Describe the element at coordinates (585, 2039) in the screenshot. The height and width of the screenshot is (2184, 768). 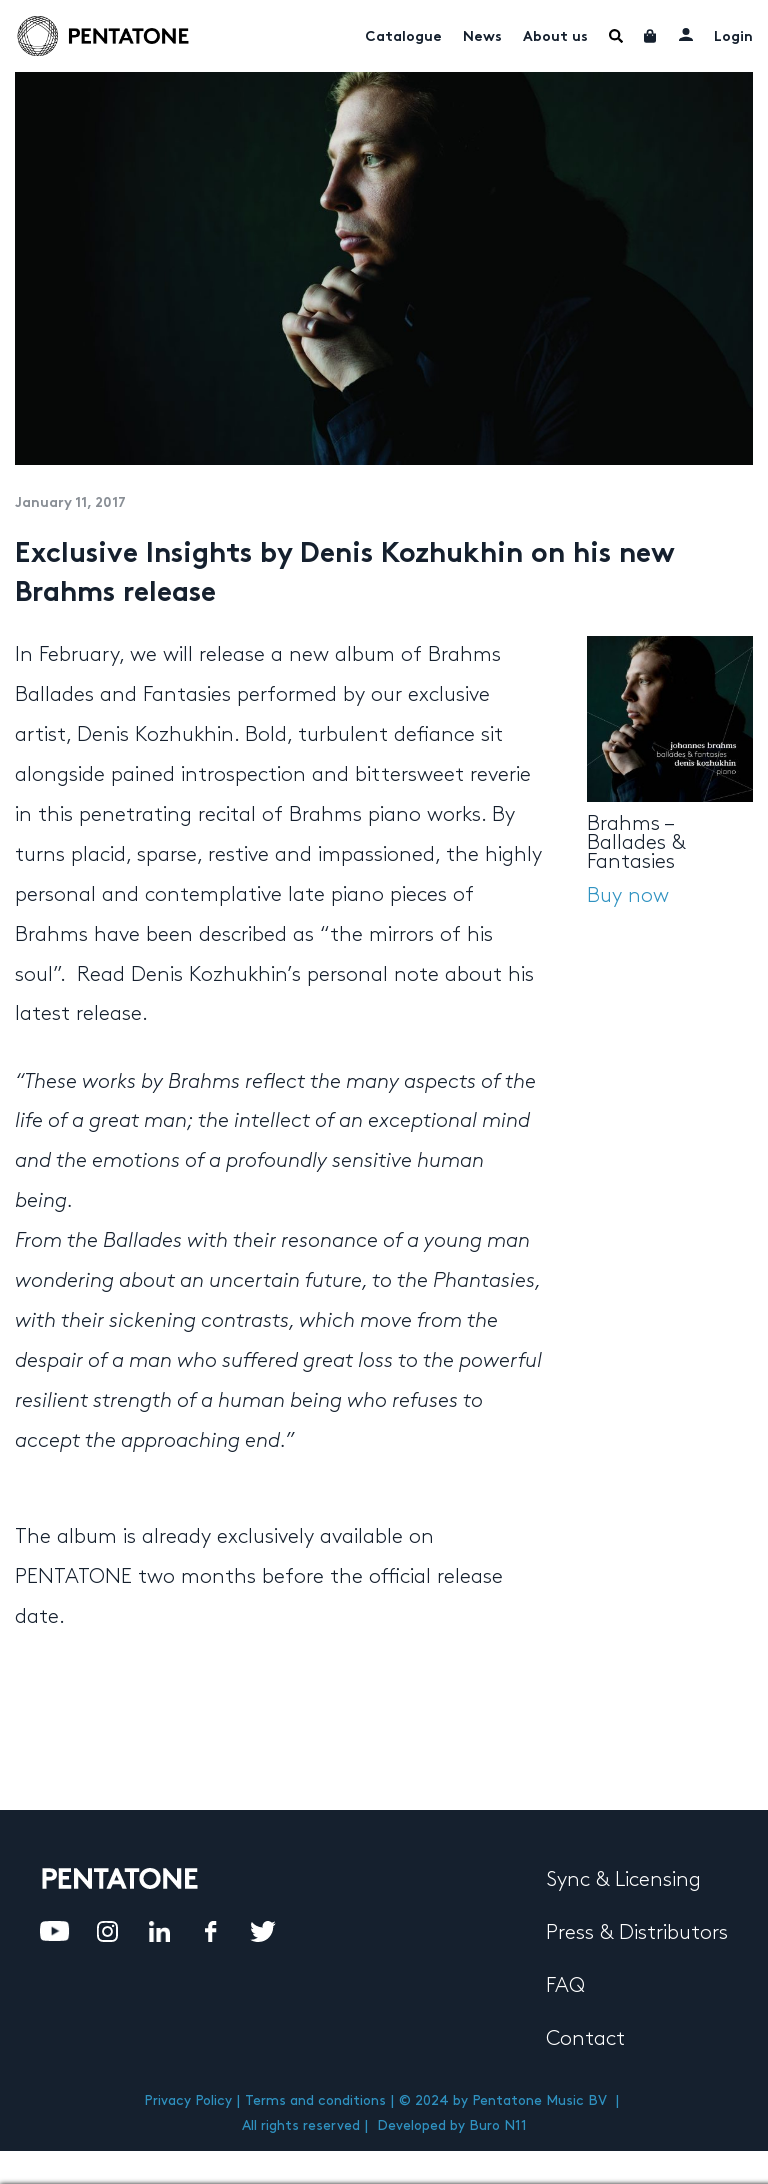
I see `Contact` at that location.